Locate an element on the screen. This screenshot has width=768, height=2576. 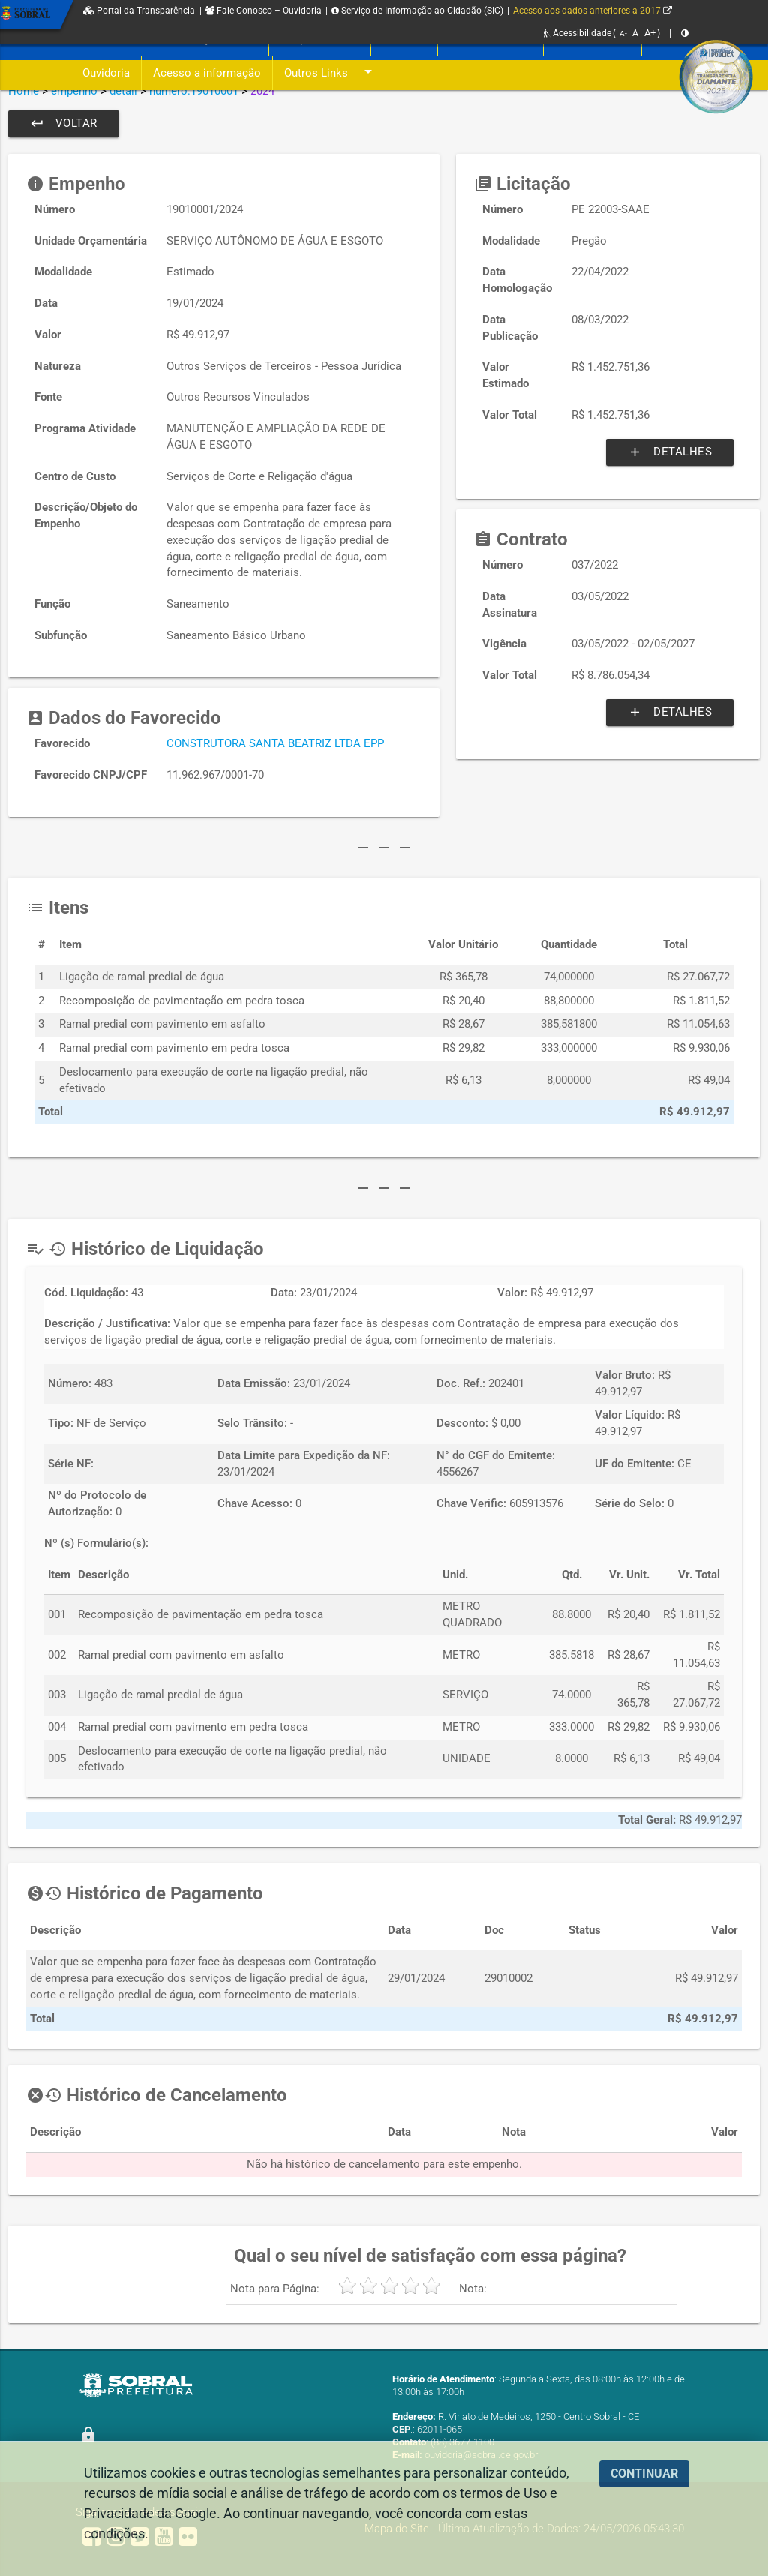
detail is located at coordinates (123, 91).